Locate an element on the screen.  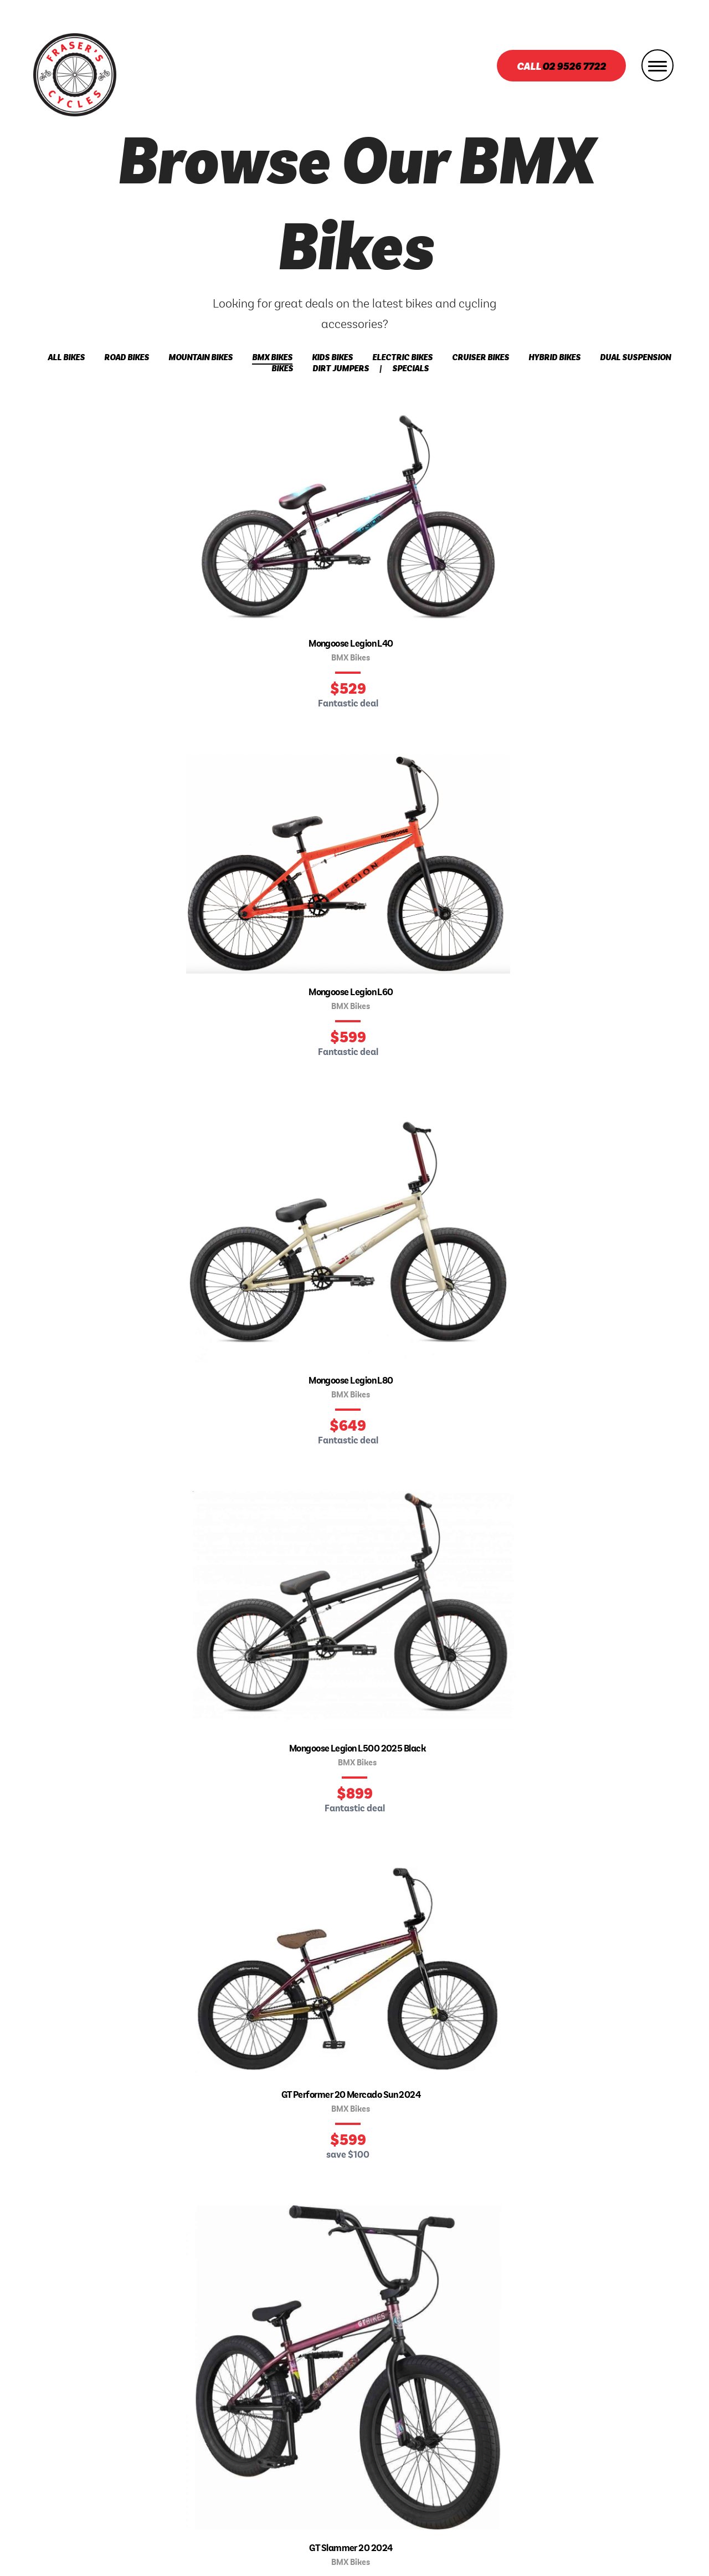
Specials is located at coordinates (410, 369).